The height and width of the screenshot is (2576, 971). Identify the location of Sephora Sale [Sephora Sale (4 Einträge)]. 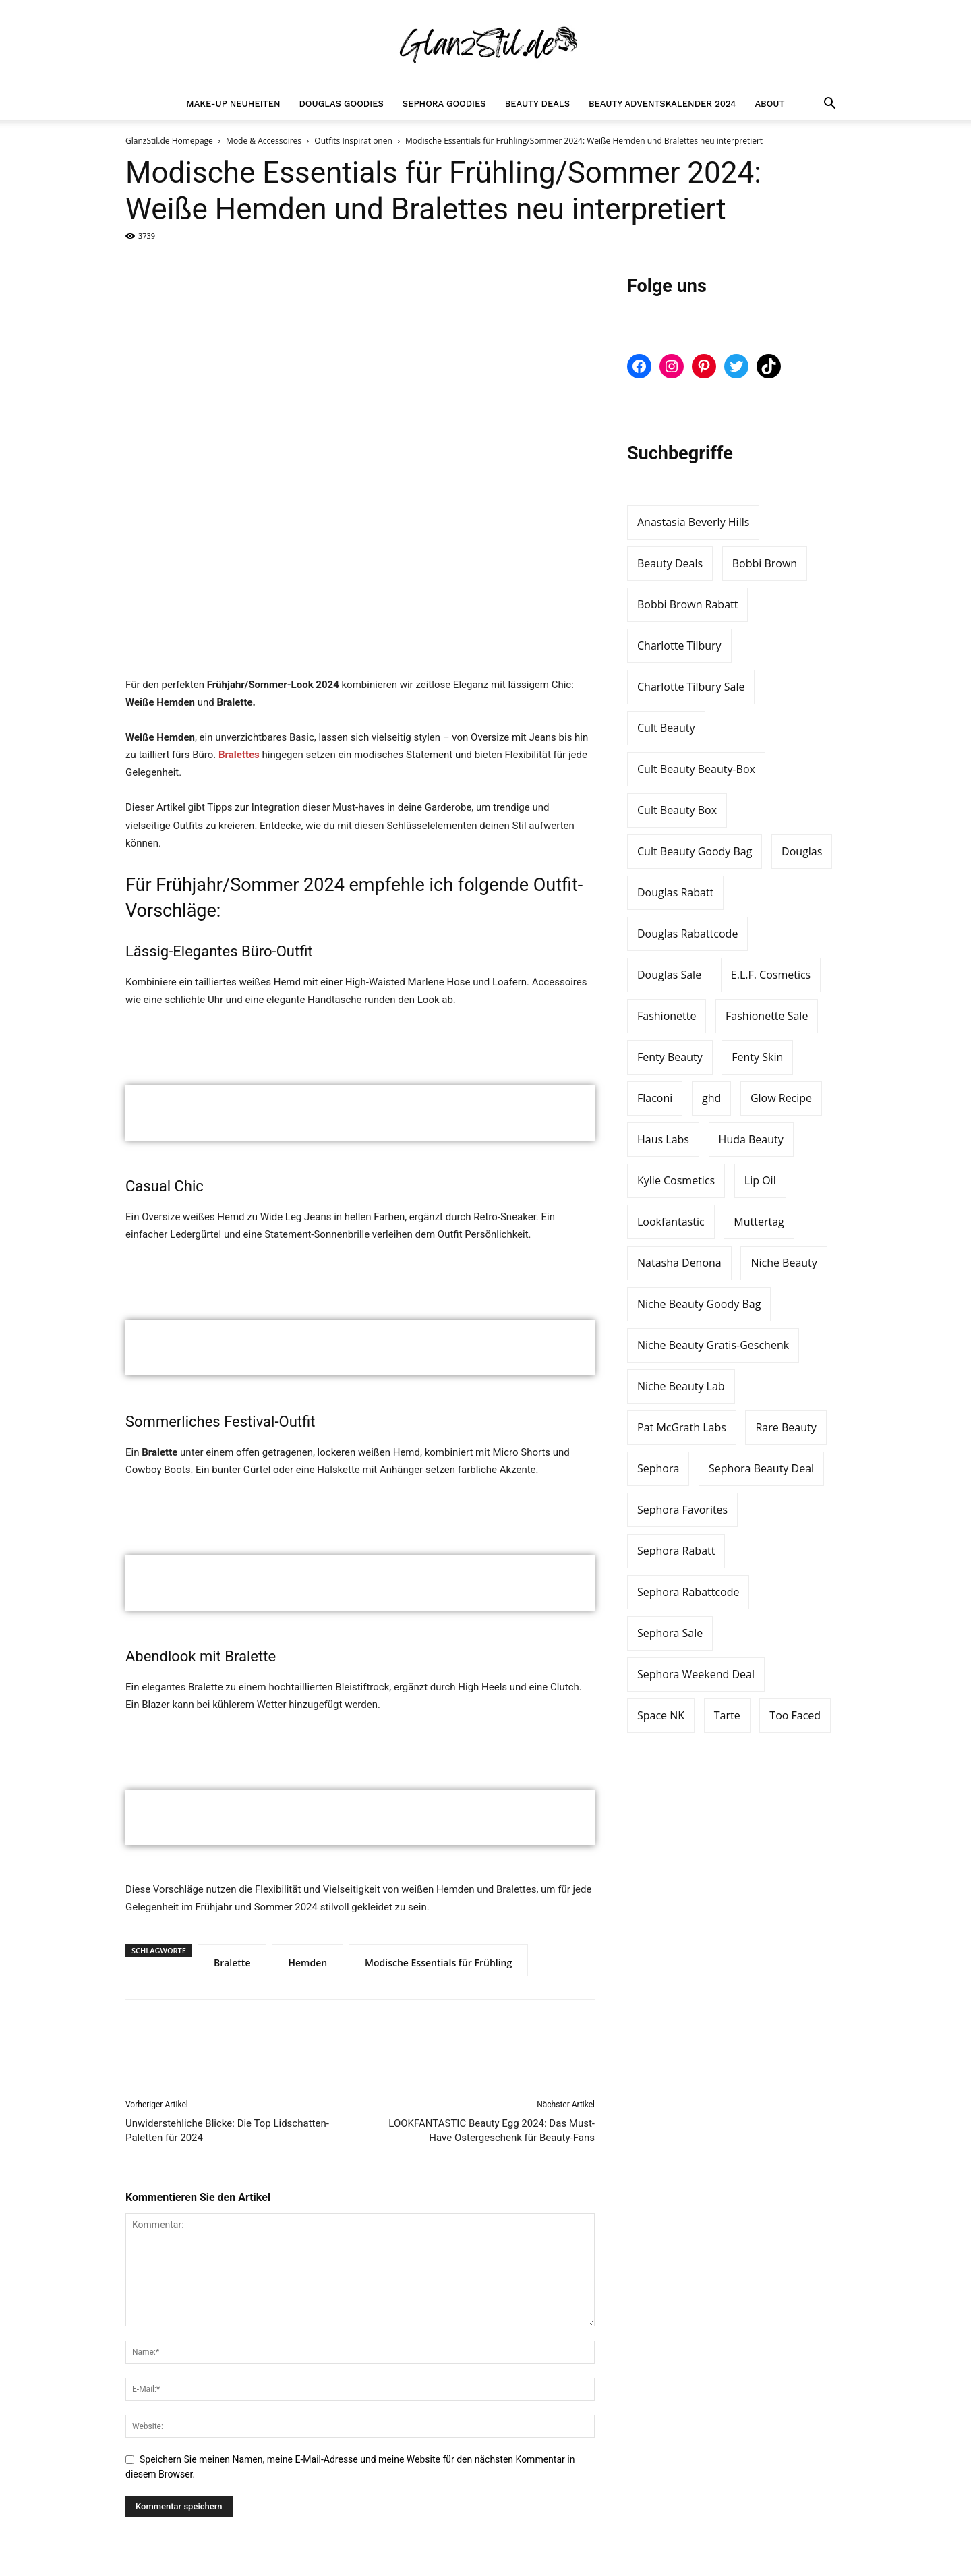
(670, 1633).